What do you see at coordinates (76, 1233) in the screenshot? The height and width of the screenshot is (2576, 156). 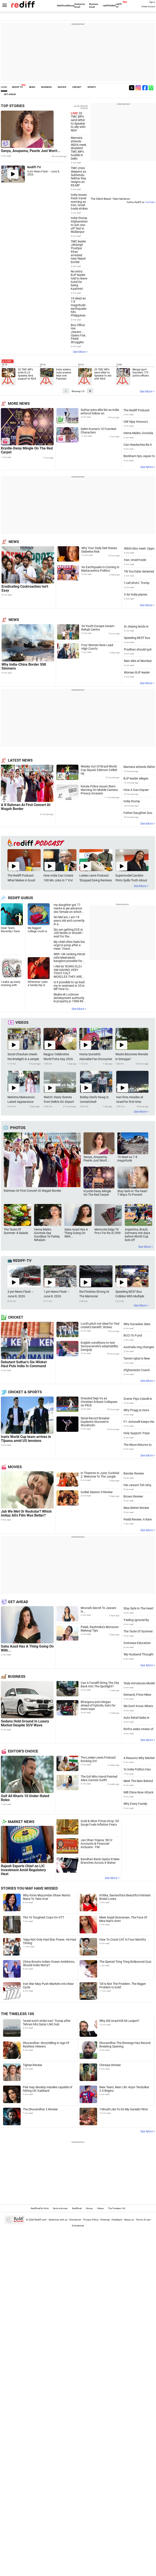 I see `Saba Azad Has A Thing Going On With...` at bounding box center [76, 1233].